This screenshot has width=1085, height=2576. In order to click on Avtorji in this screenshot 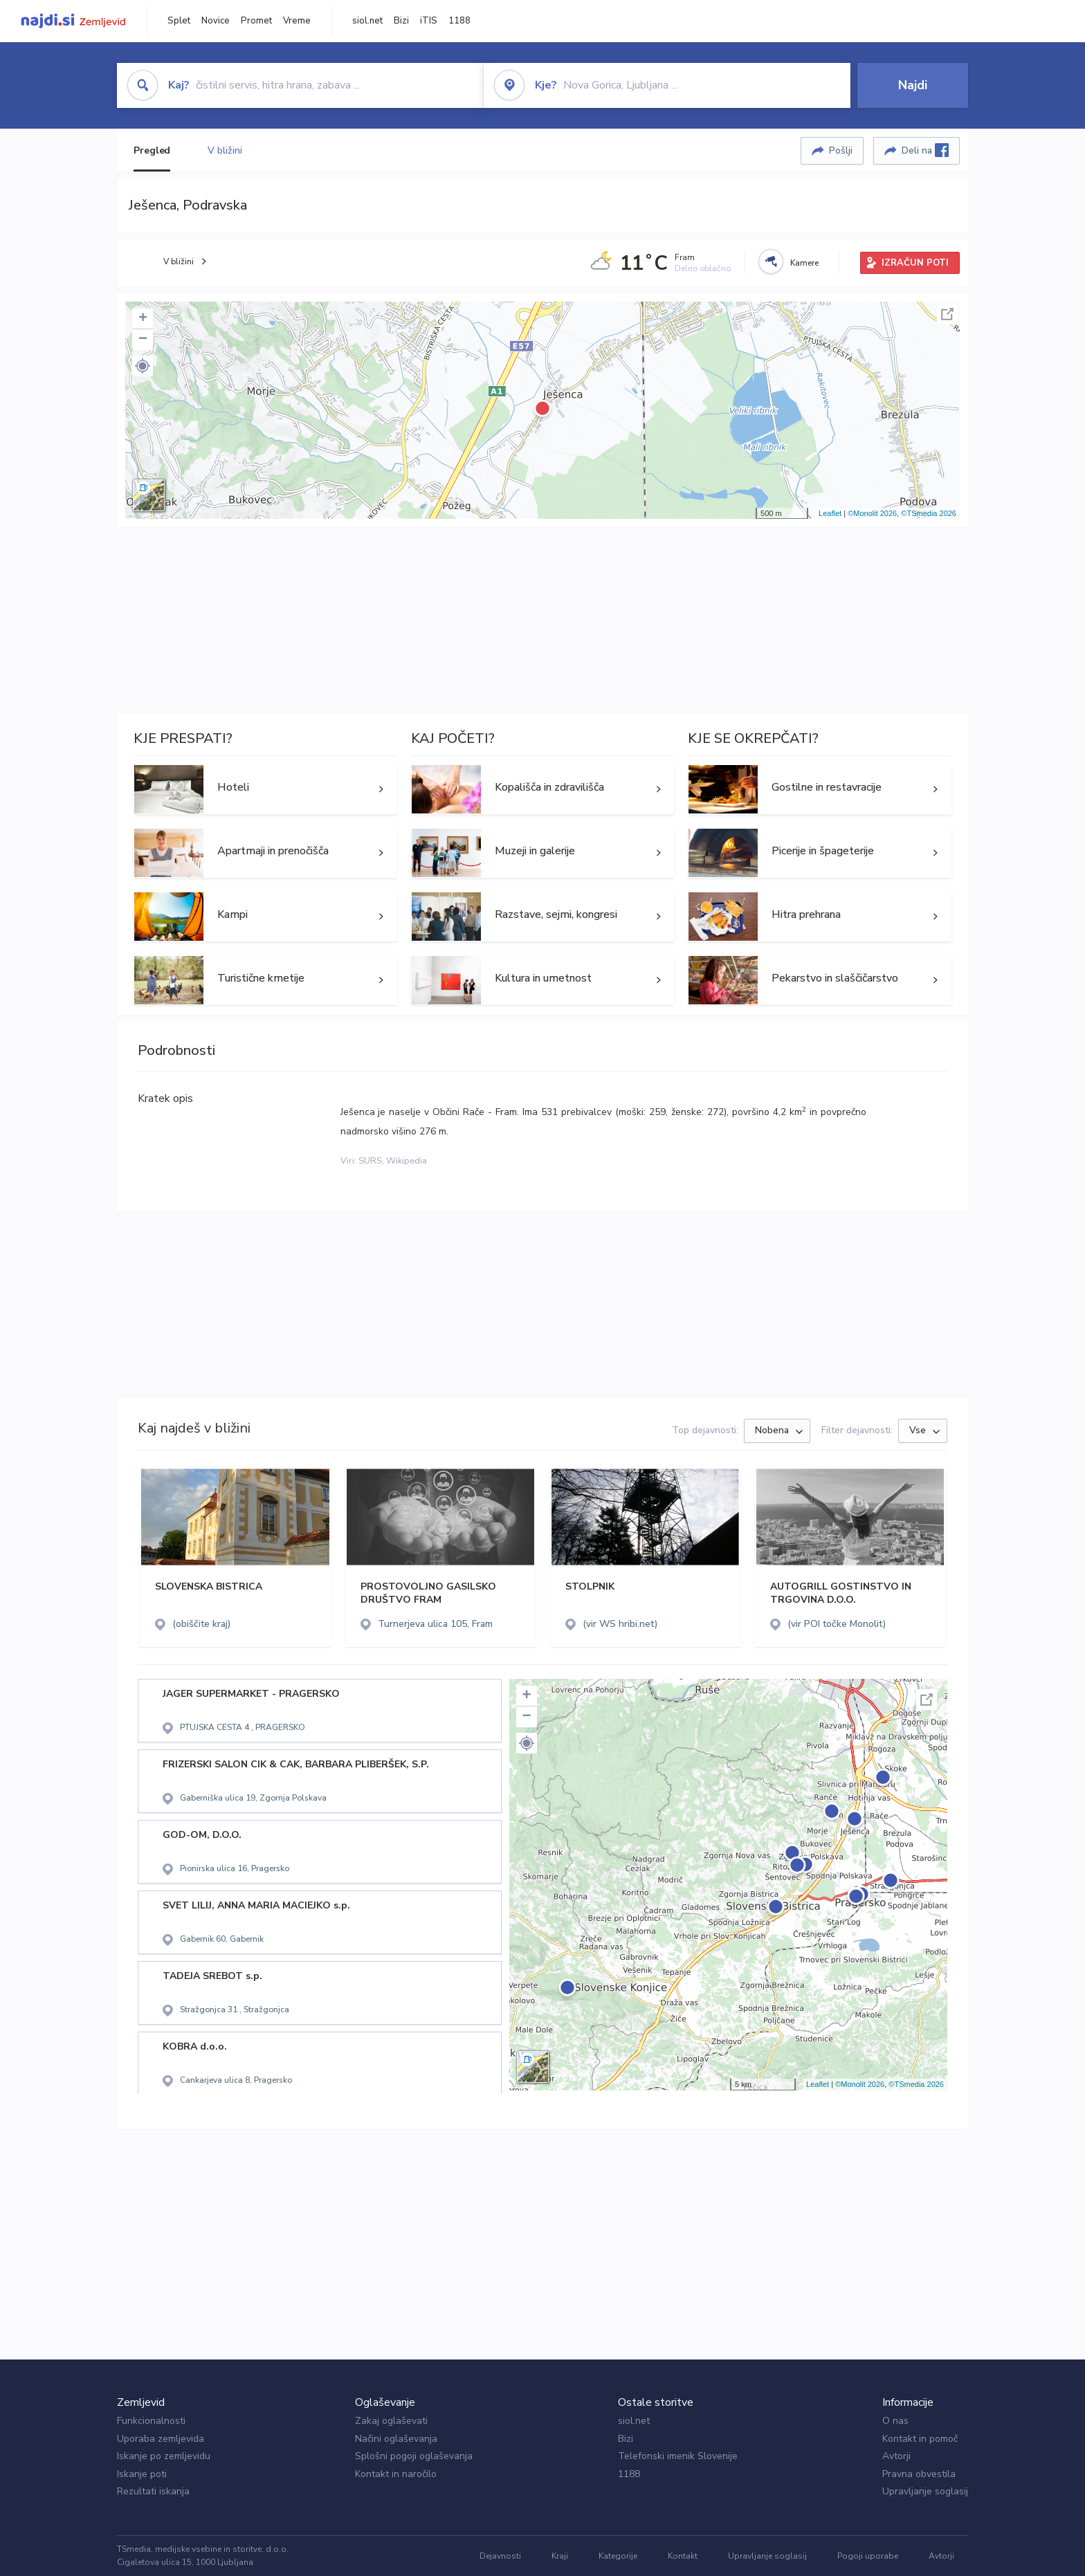, I will do `click(896, 2456)`.